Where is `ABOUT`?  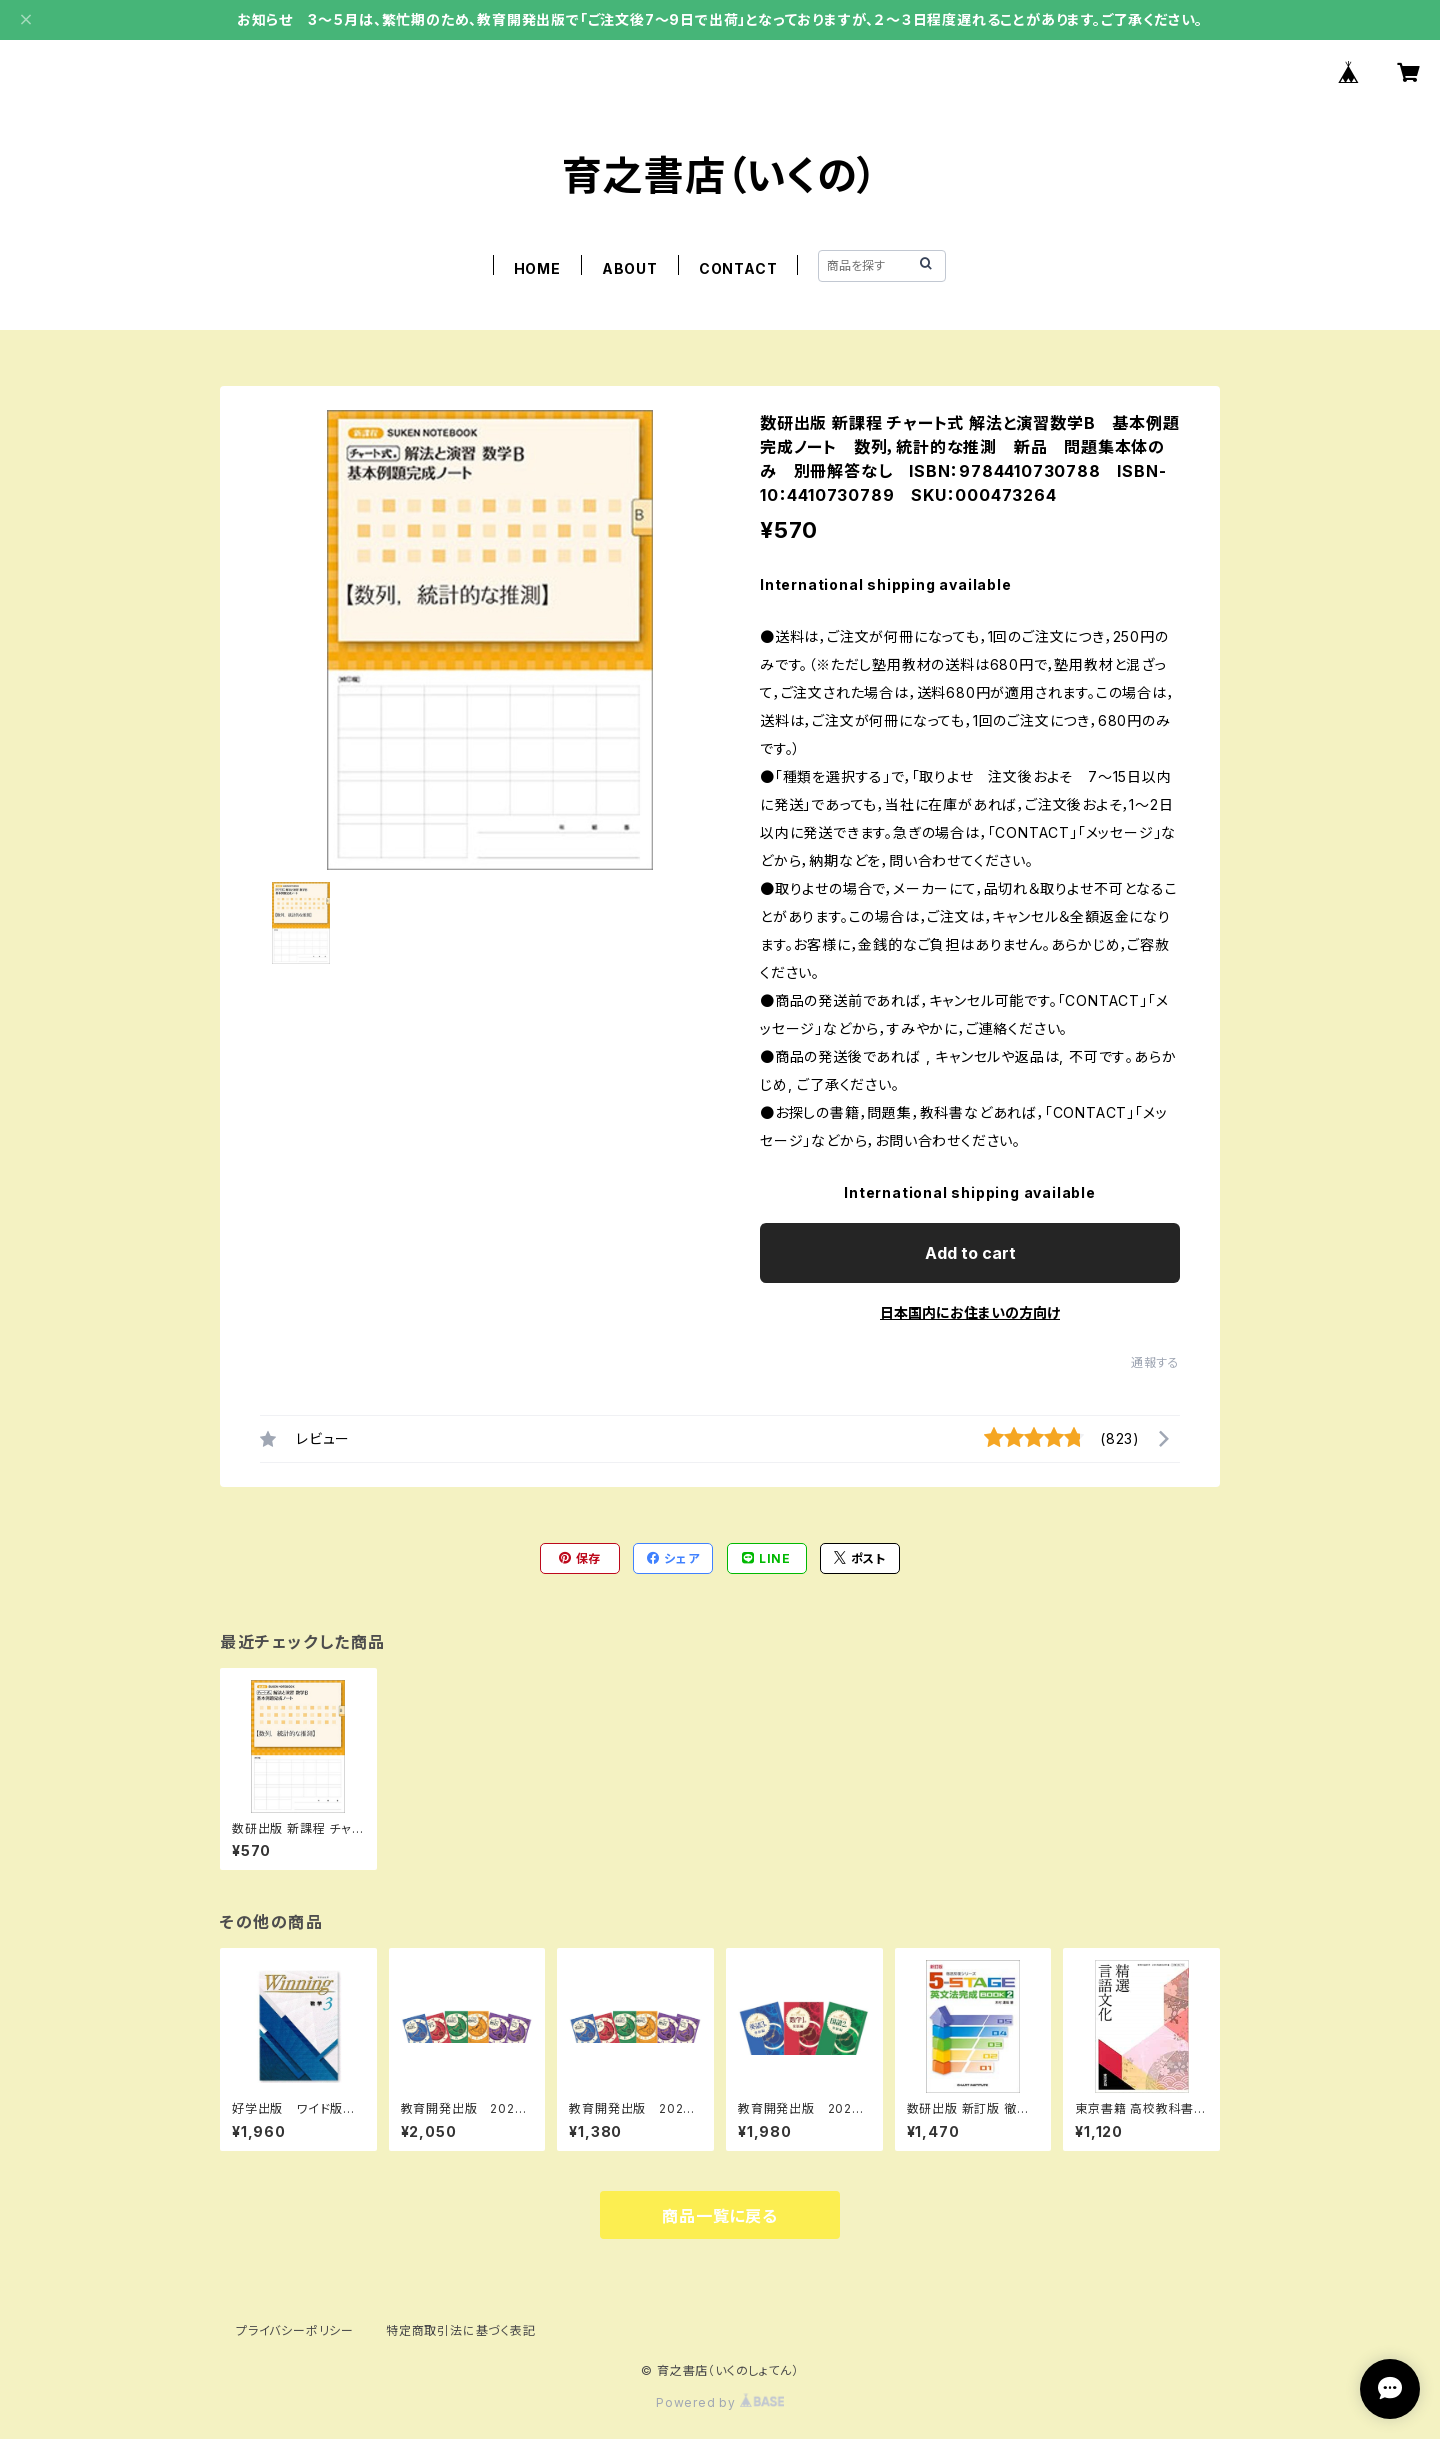
ABOUT is located at coordinates (630, 268).